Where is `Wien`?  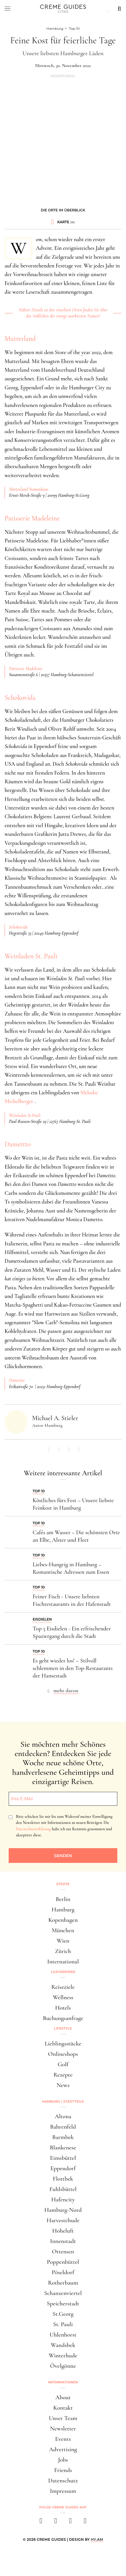 Wien is located at coordinates (63, 1940).